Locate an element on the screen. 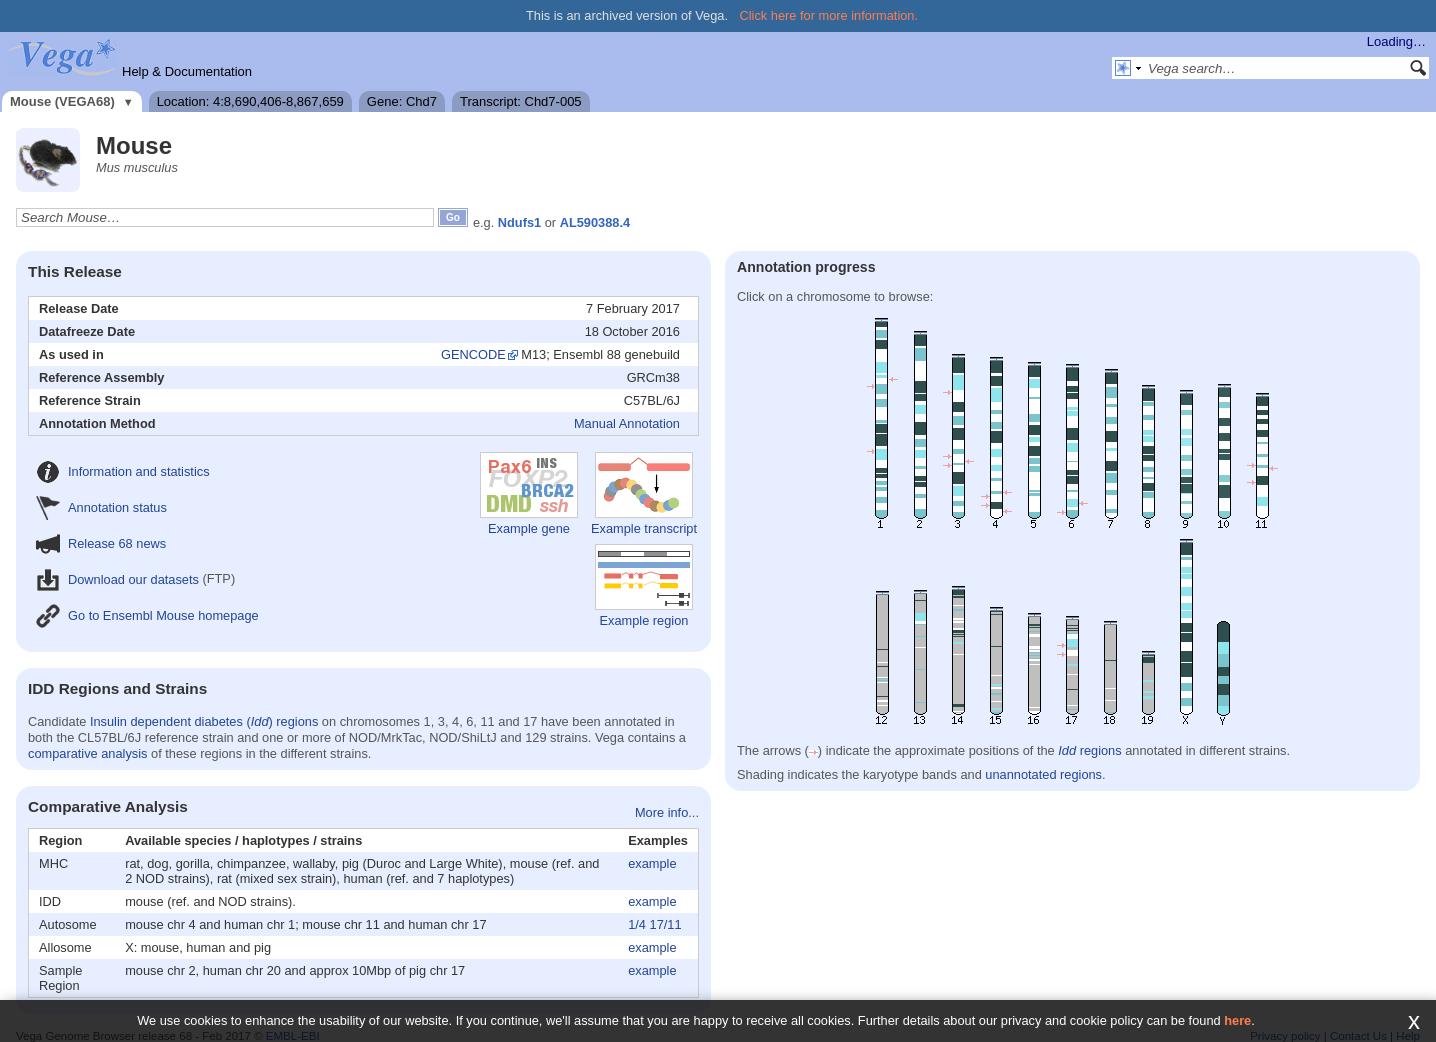 This screenshot has width=1436, height=1042. Release 68 news is located at coordinates (101, 543).